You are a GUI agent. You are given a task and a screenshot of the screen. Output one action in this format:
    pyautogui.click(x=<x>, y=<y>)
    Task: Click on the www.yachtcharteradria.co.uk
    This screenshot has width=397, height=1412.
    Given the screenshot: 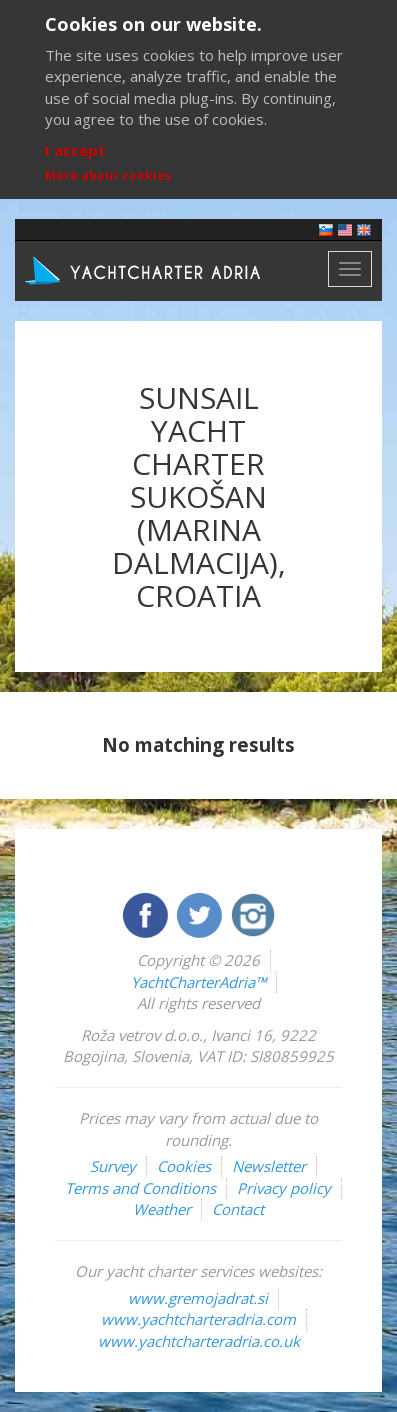 What is the action you would take?
    pyautogui.click(x=199, y=1341)
    